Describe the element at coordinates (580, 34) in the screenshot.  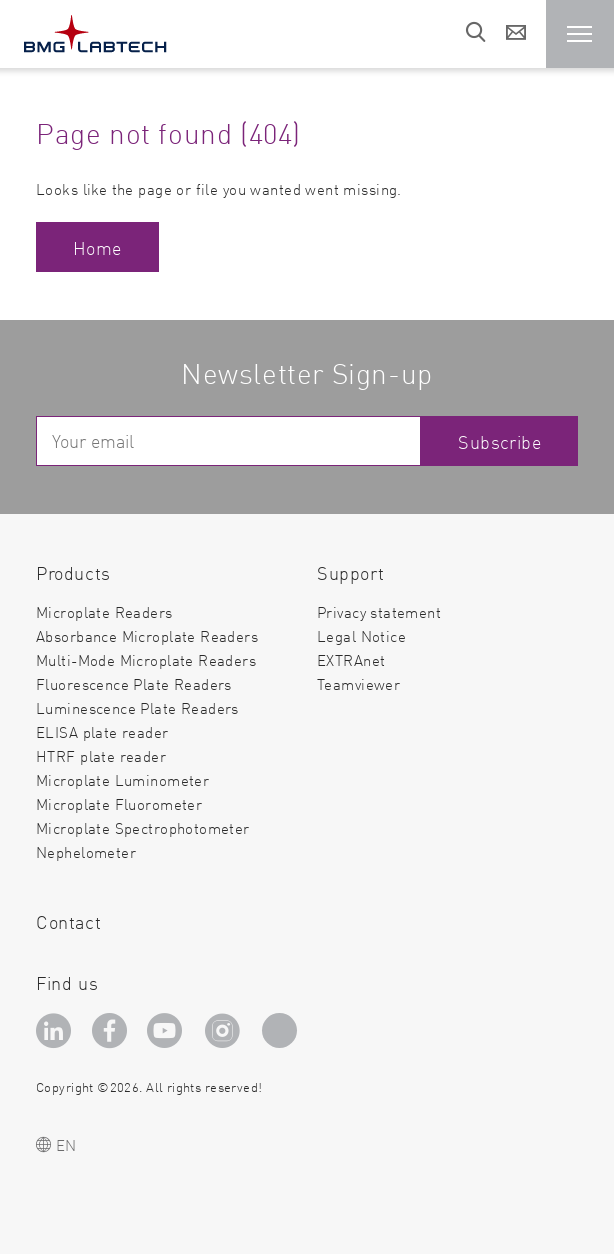
I see `[button]` at that location.